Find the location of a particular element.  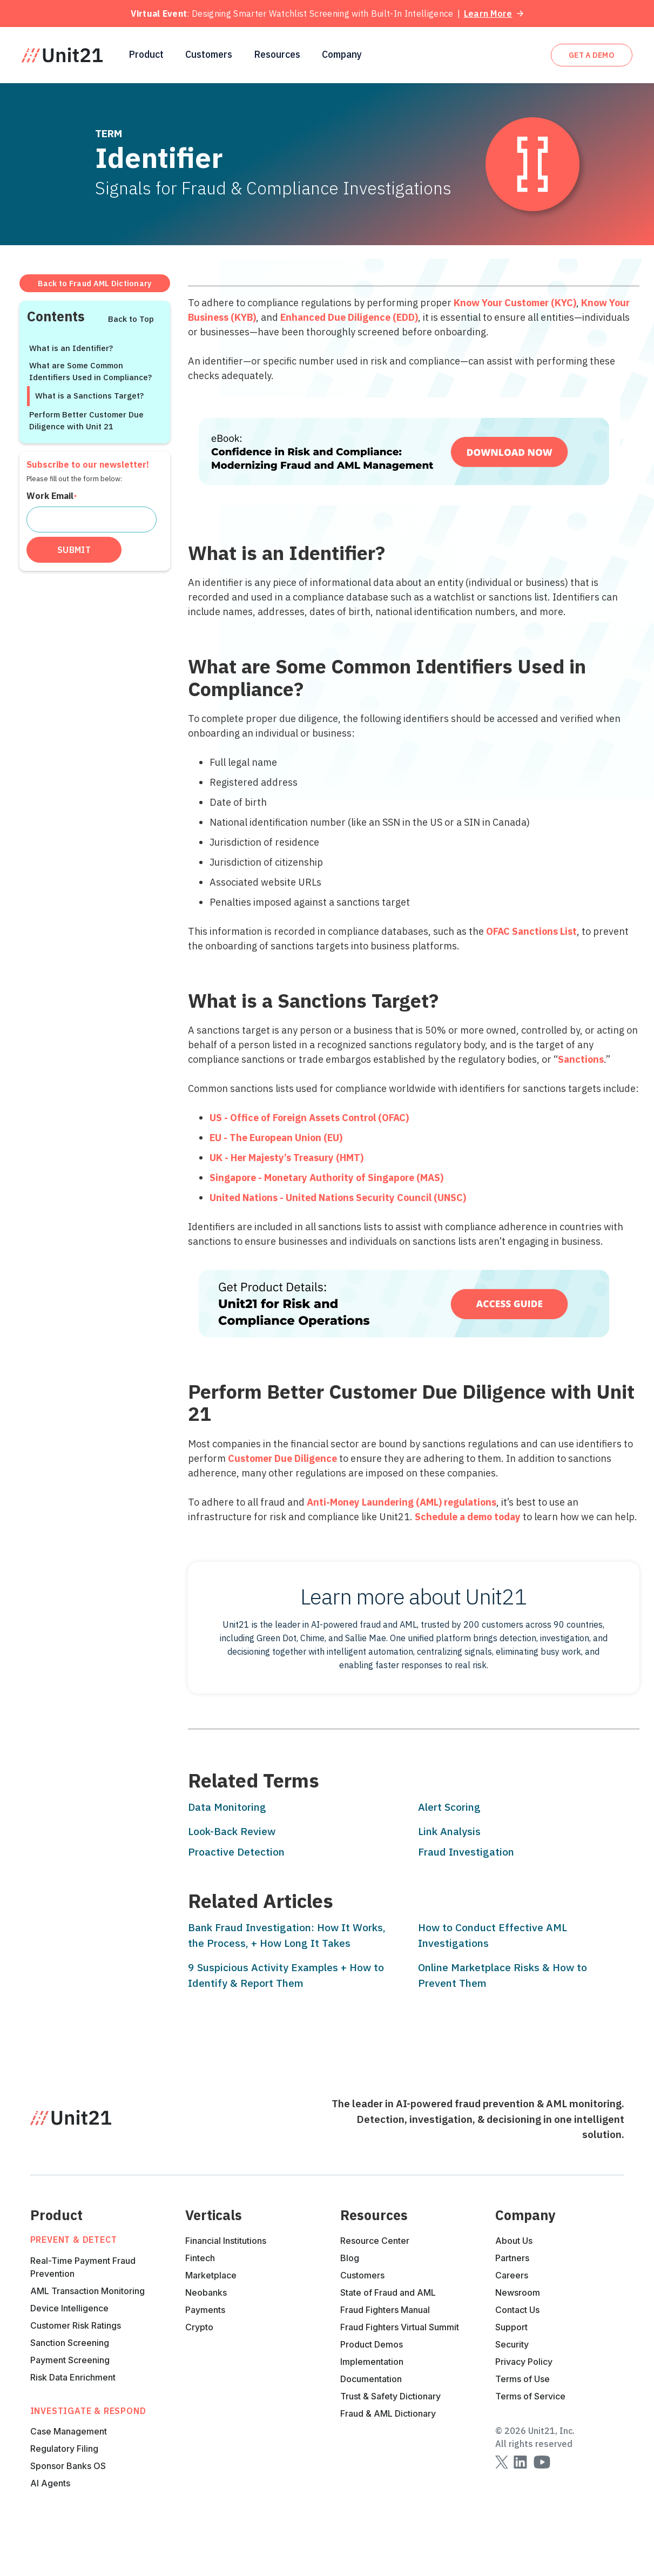

About Us is located at coordinates (513, 2240).